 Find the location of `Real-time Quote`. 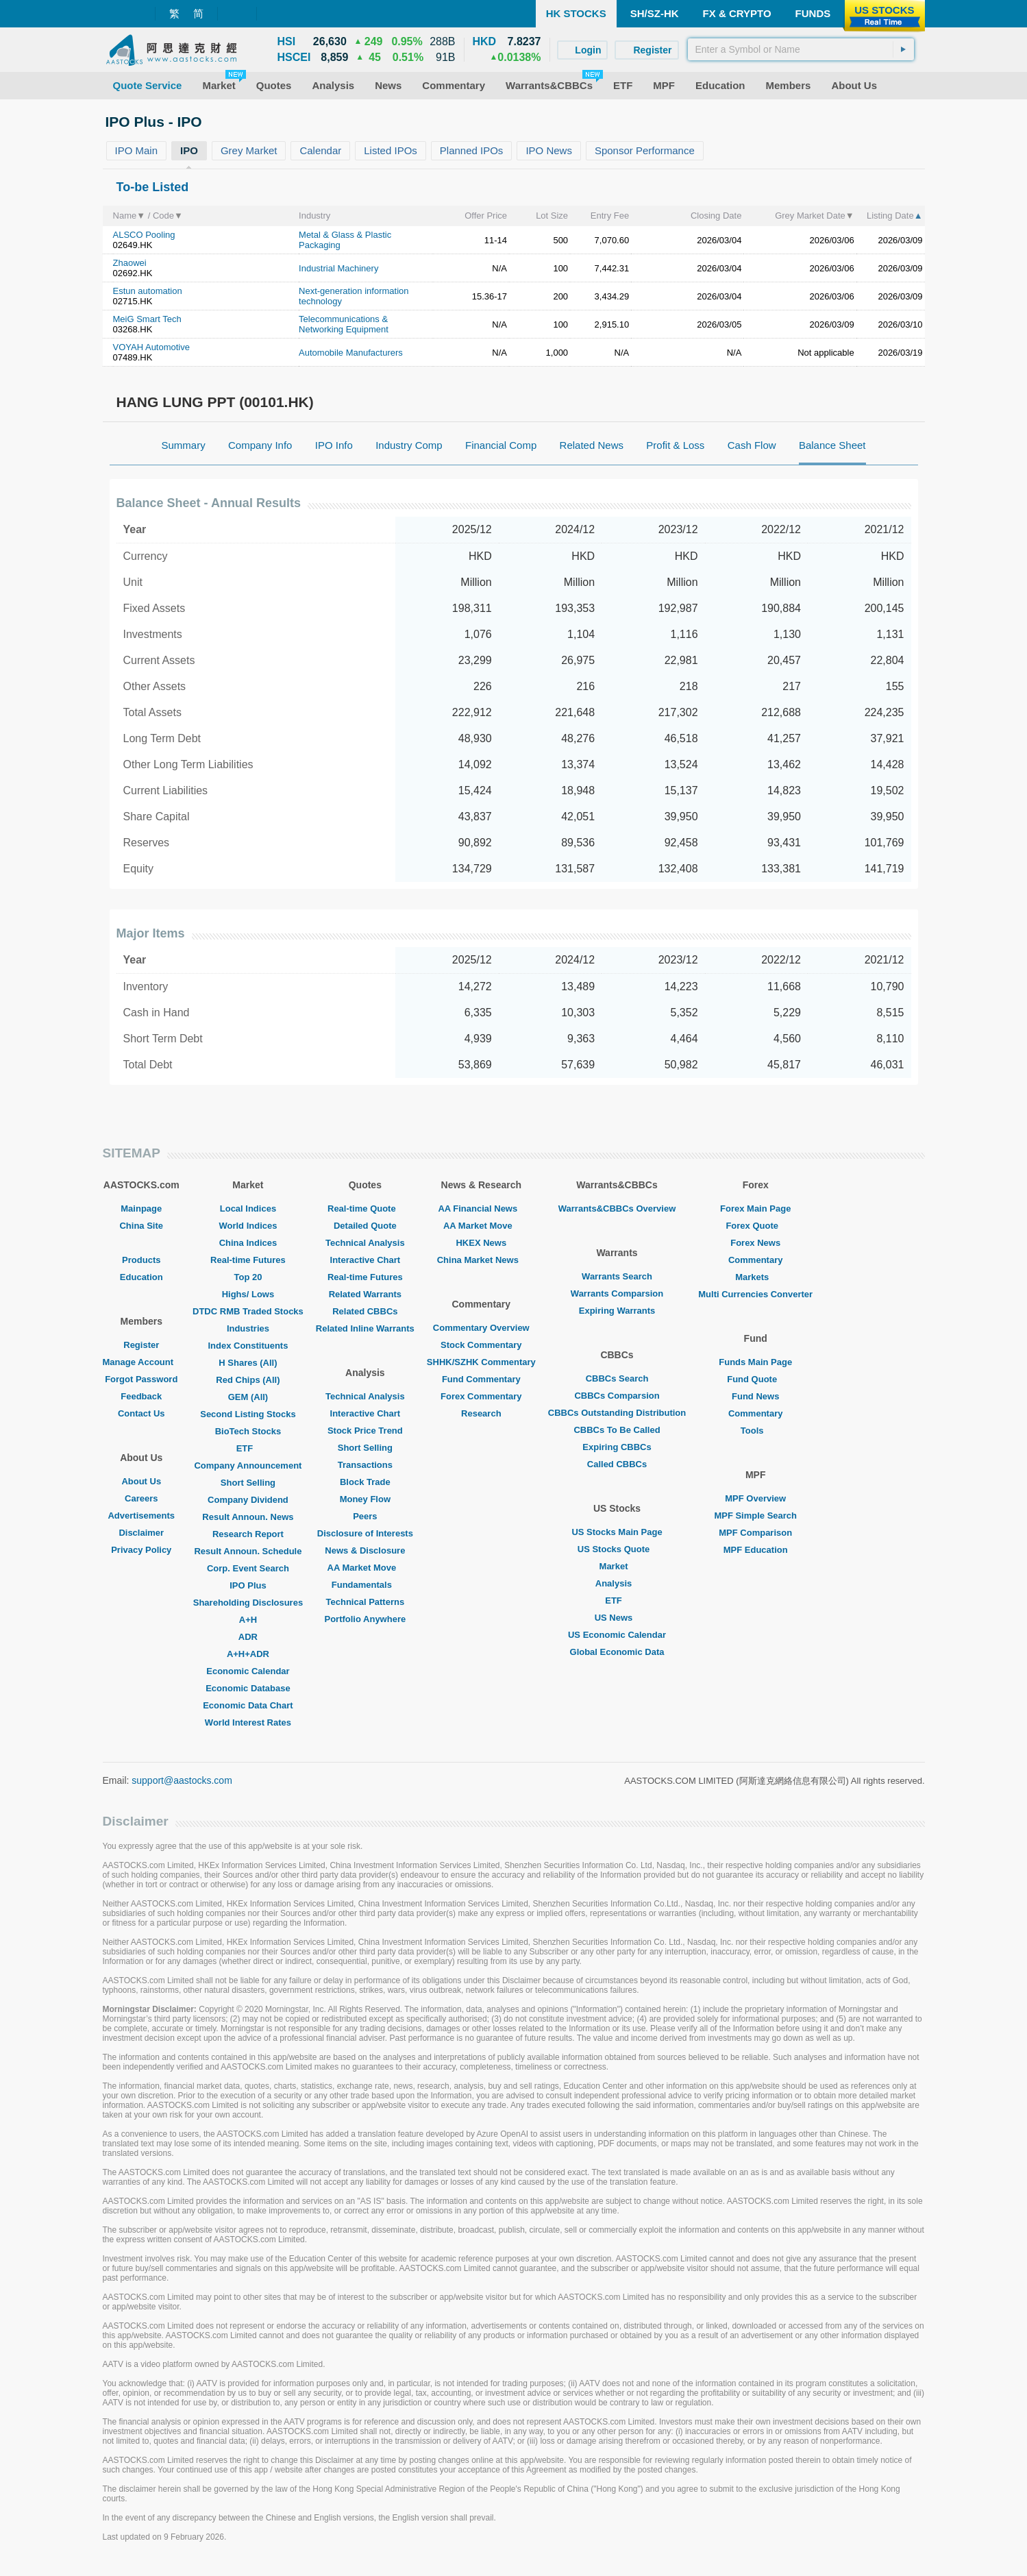

Real-time Quote is located at coordinates (365, 1208).